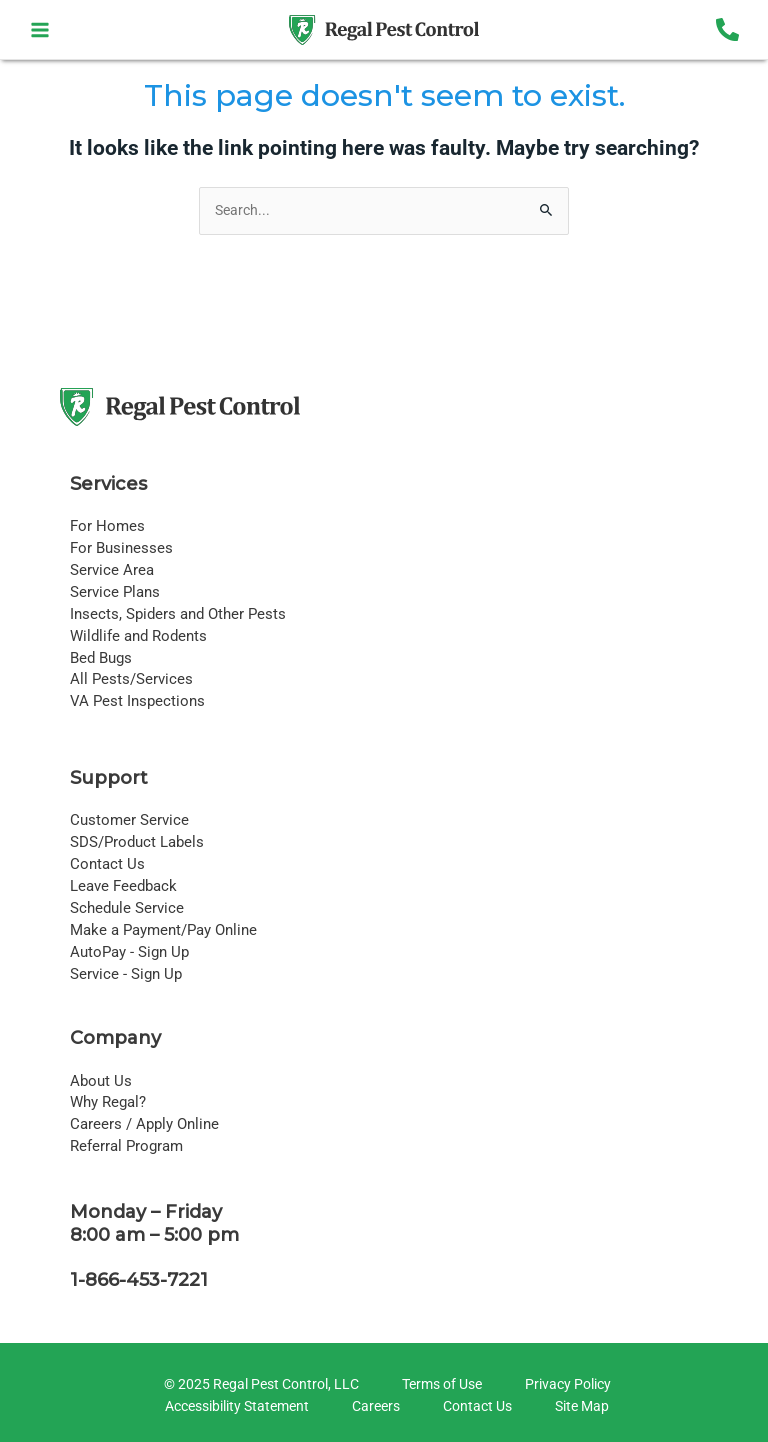 This screenshot has height=1442, width=768. Describe the element at coordinates (144, 1124) in the screenshot. I see `Careers / Apply Online` at that location.